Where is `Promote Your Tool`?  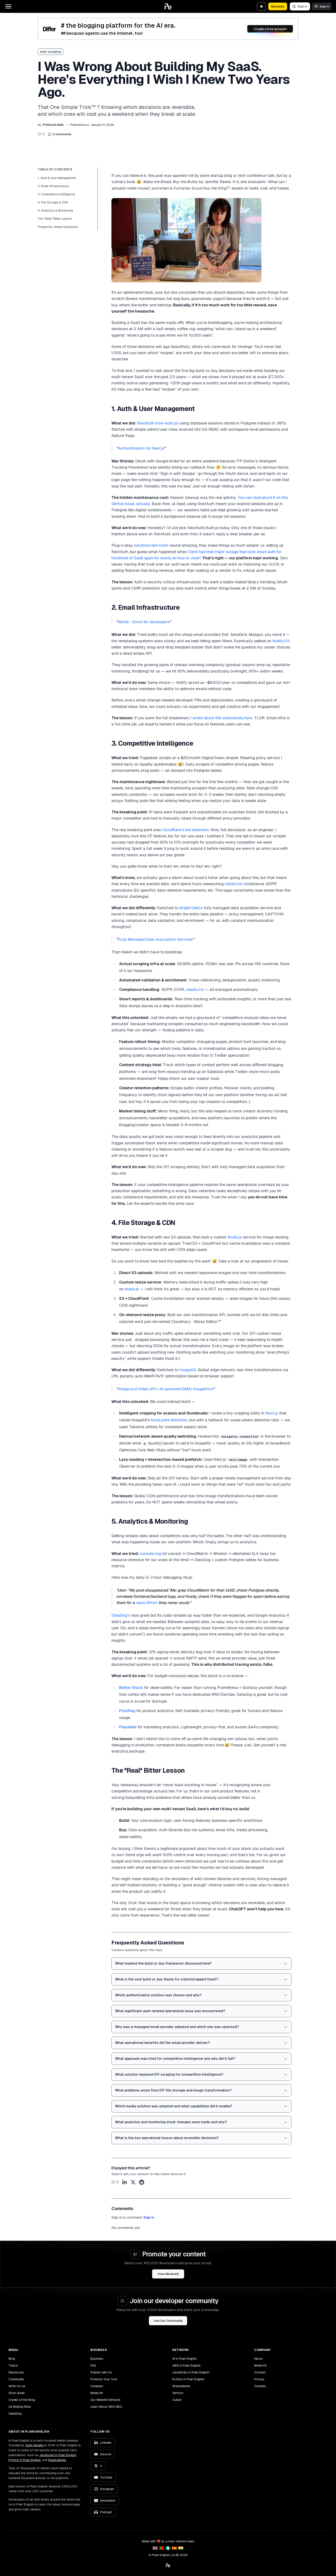
Promote Your Tool is located at coordinates (103, 2379).